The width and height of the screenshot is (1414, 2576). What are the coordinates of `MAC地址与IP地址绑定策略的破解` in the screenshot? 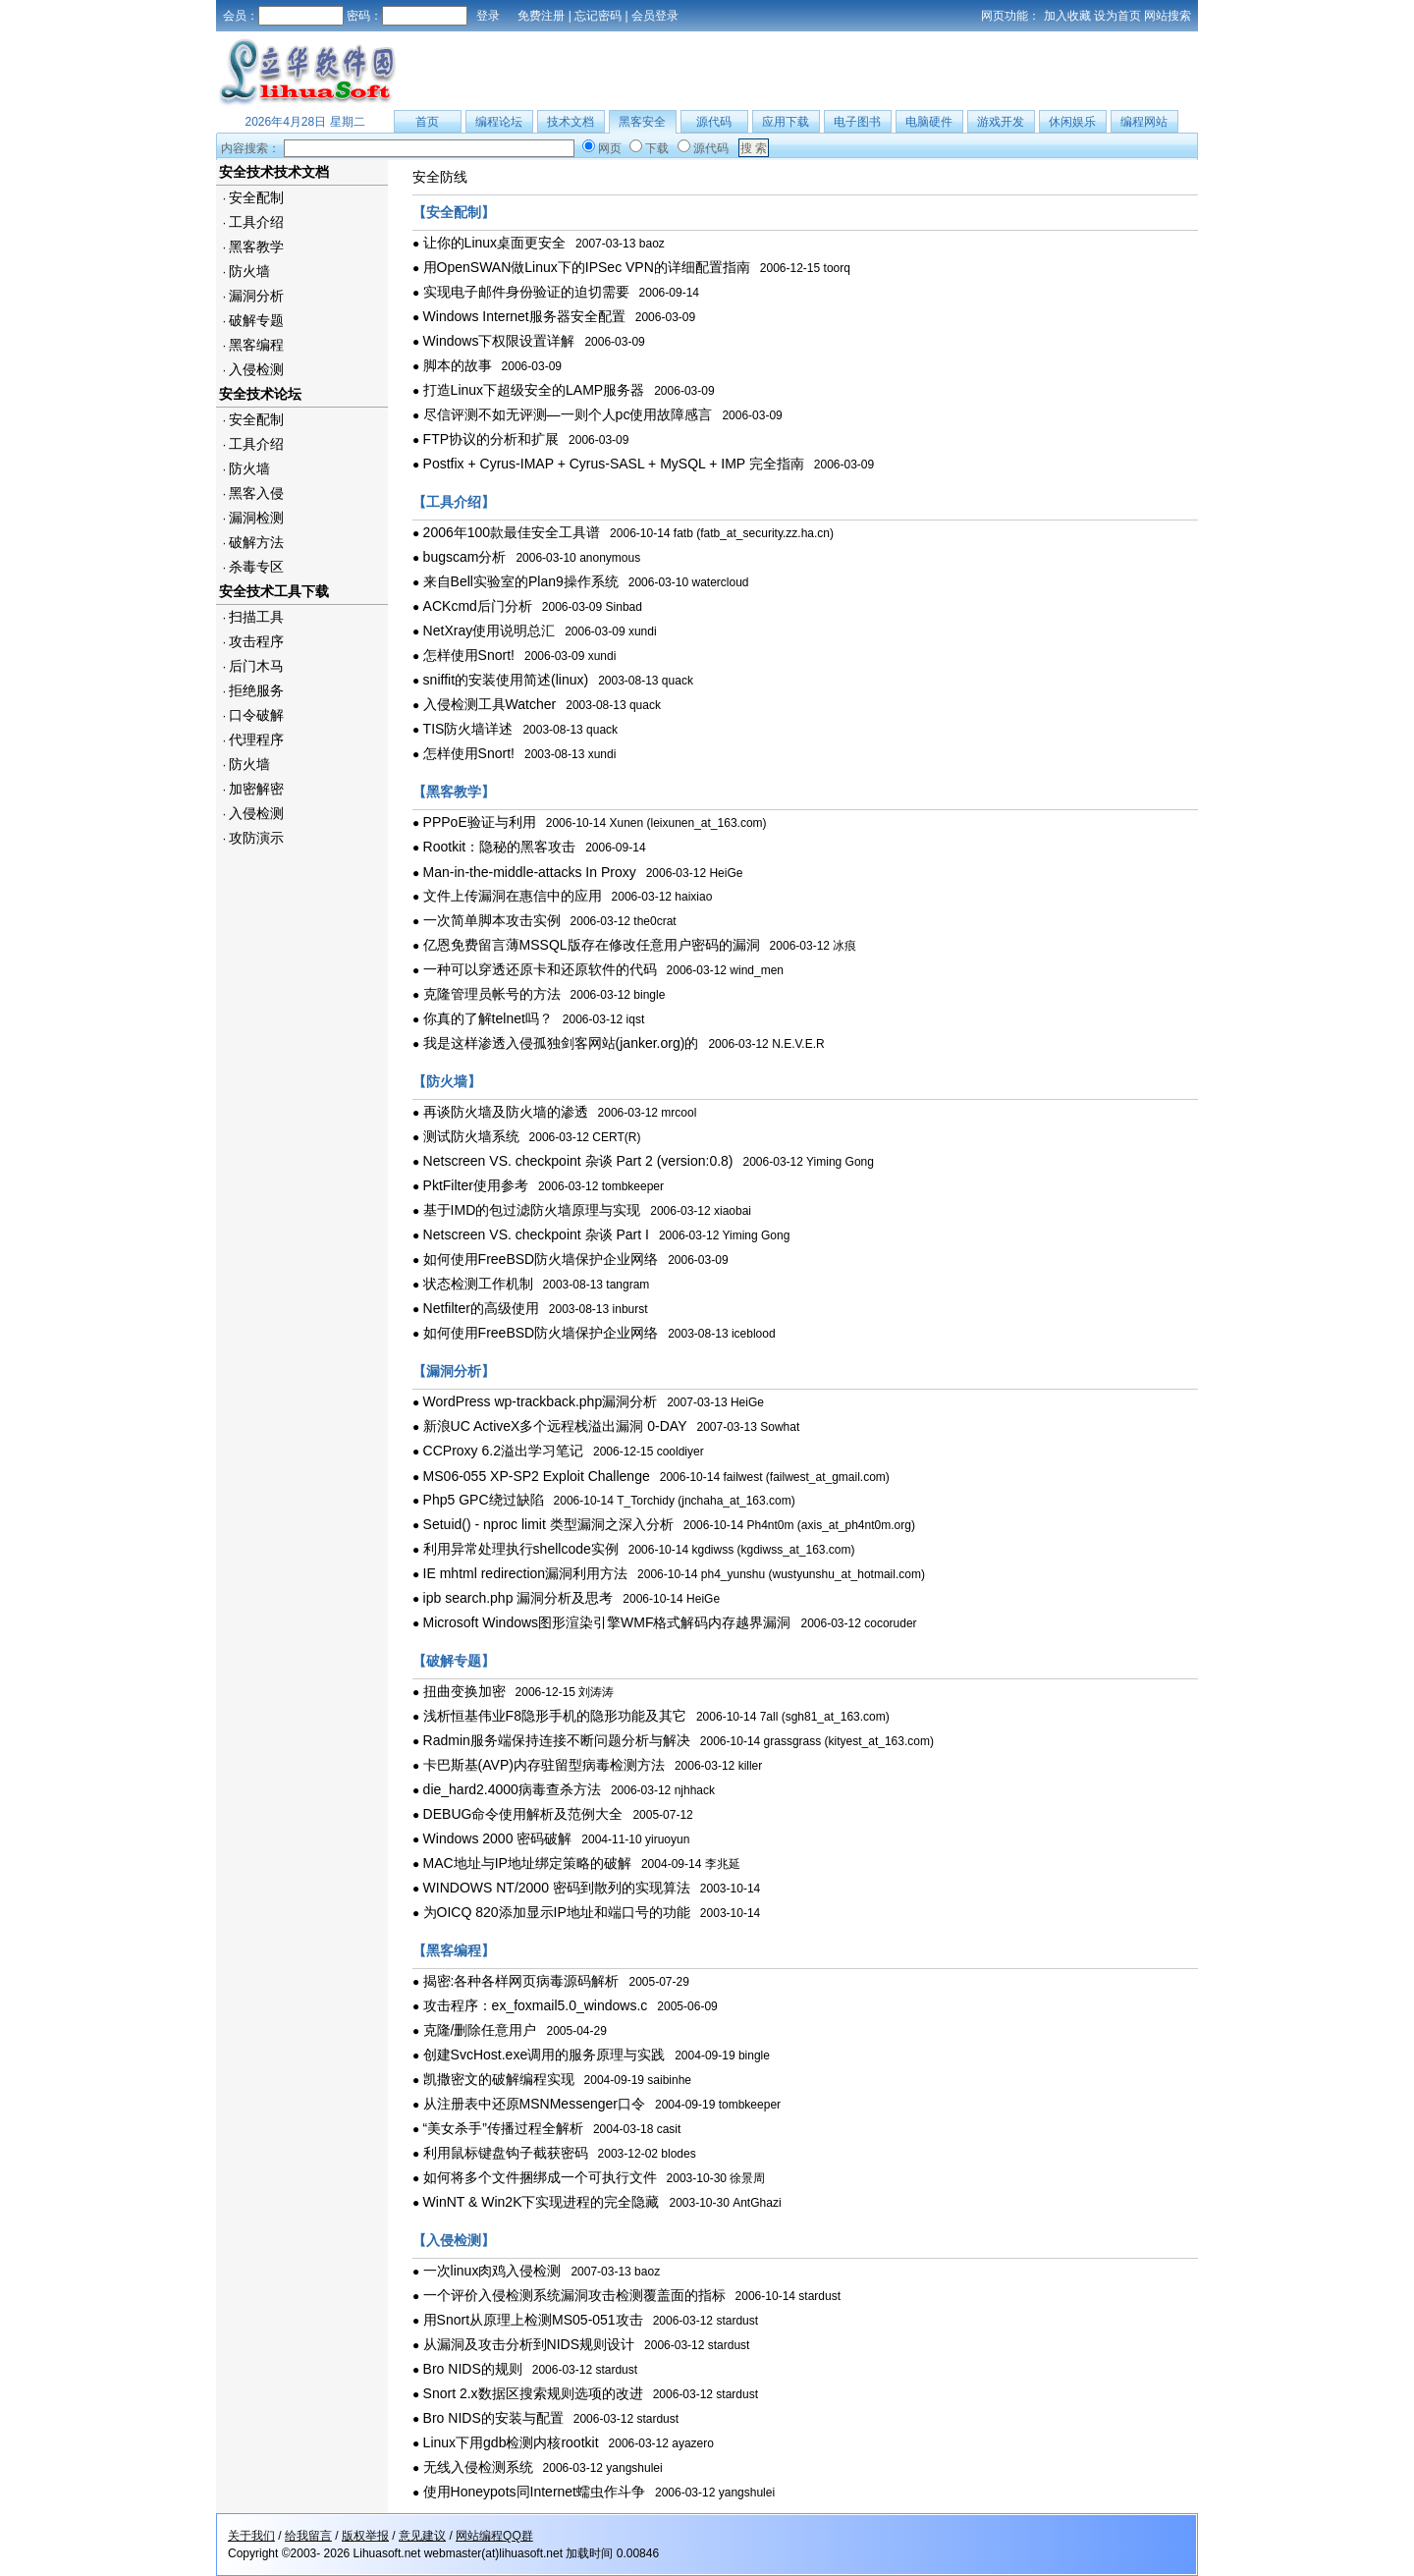 It's located at (527, 1863).